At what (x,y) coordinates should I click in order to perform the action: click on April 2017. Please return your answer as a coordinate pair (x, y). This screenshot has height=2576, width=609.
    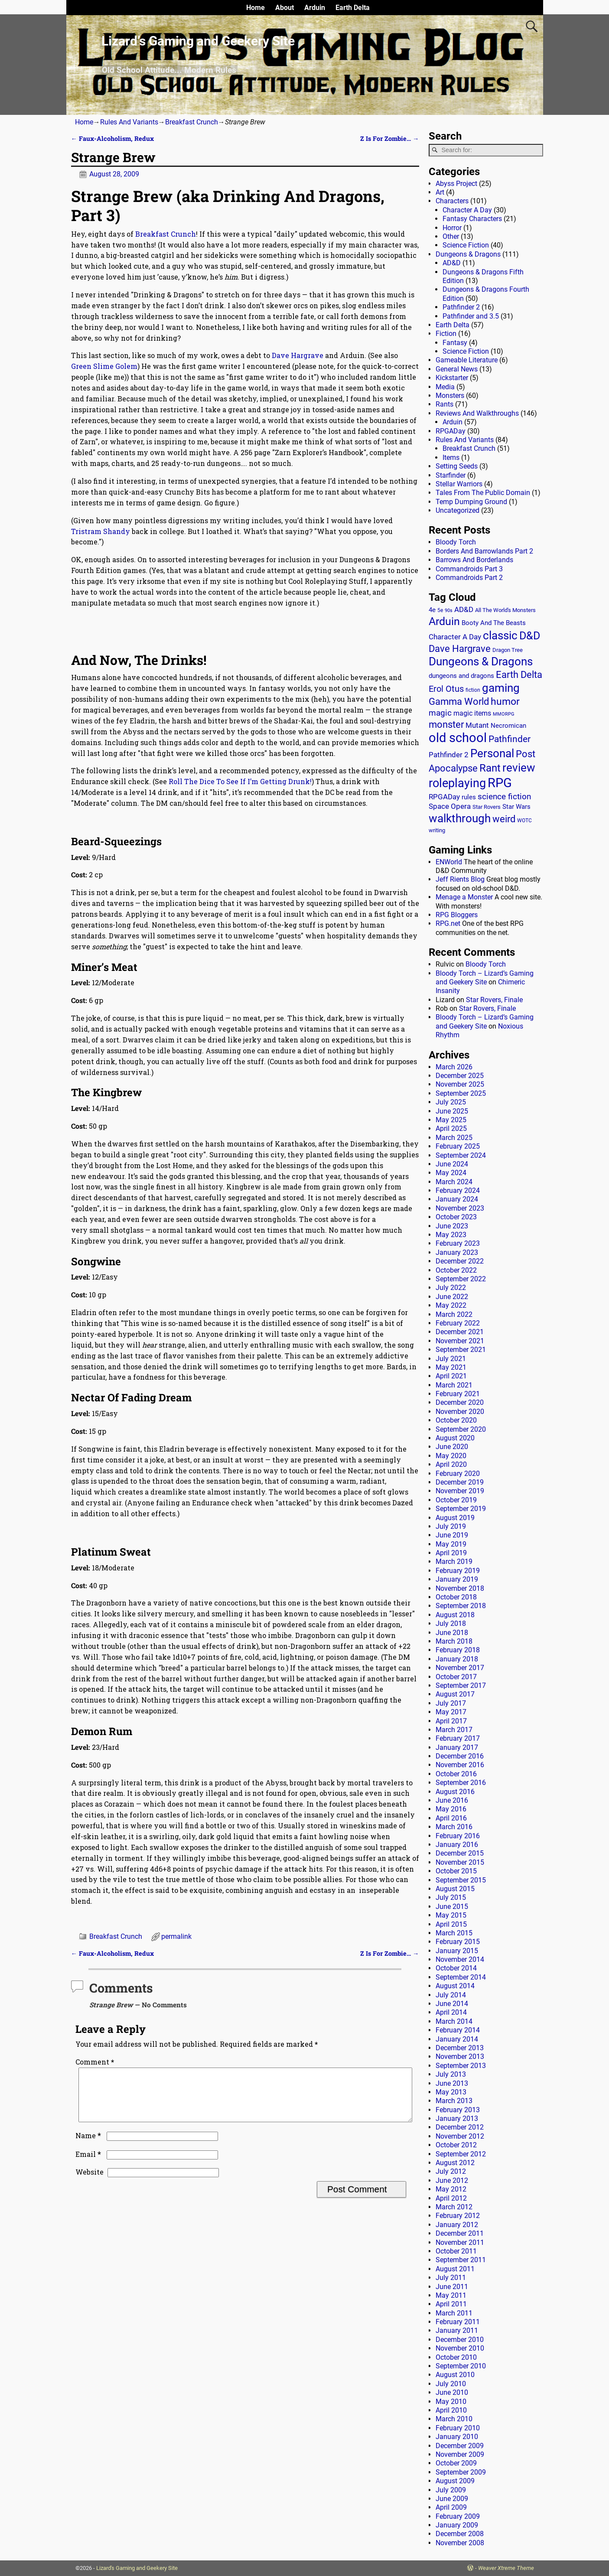
    Looking at the image, I should click on (451, 1721).